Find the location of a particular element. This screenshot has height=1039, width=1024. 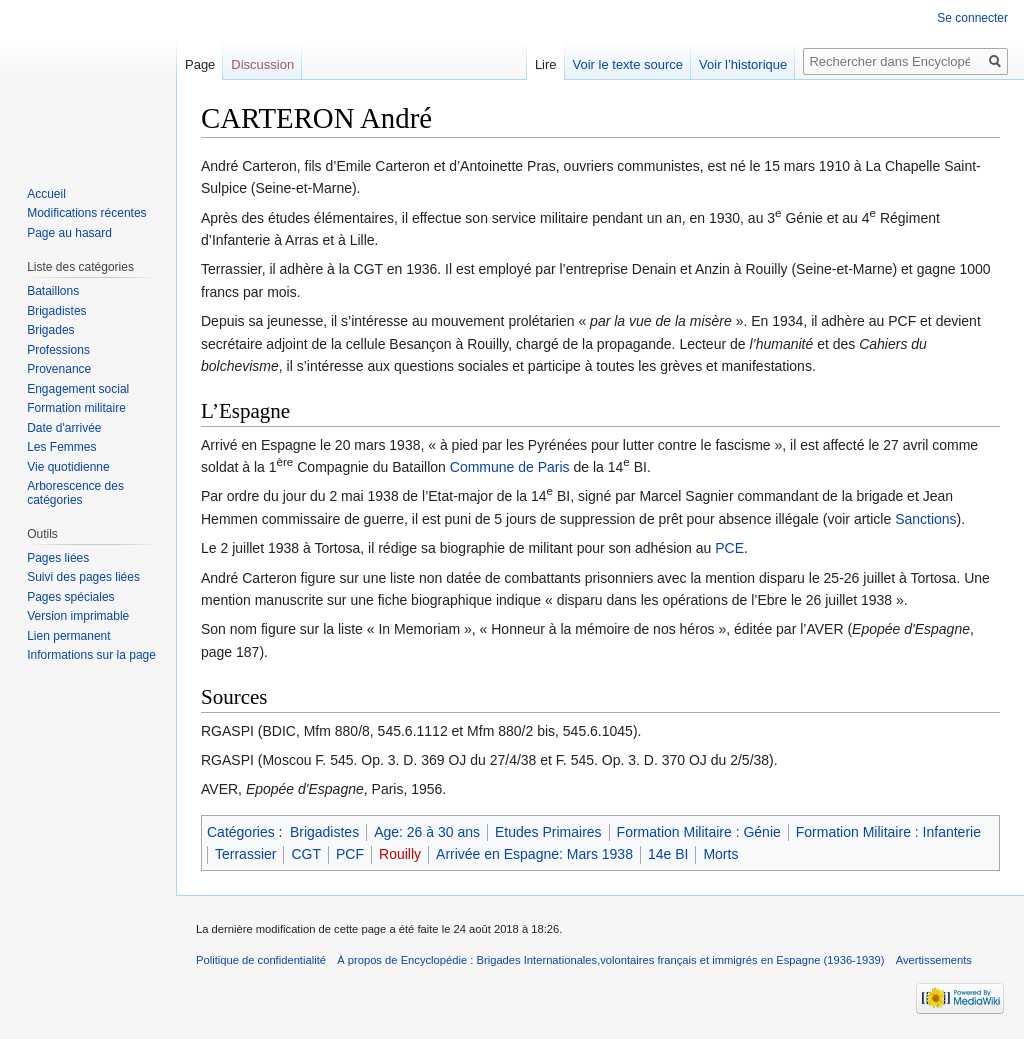

Vie quotidienne is located at coordinates (68, 467).